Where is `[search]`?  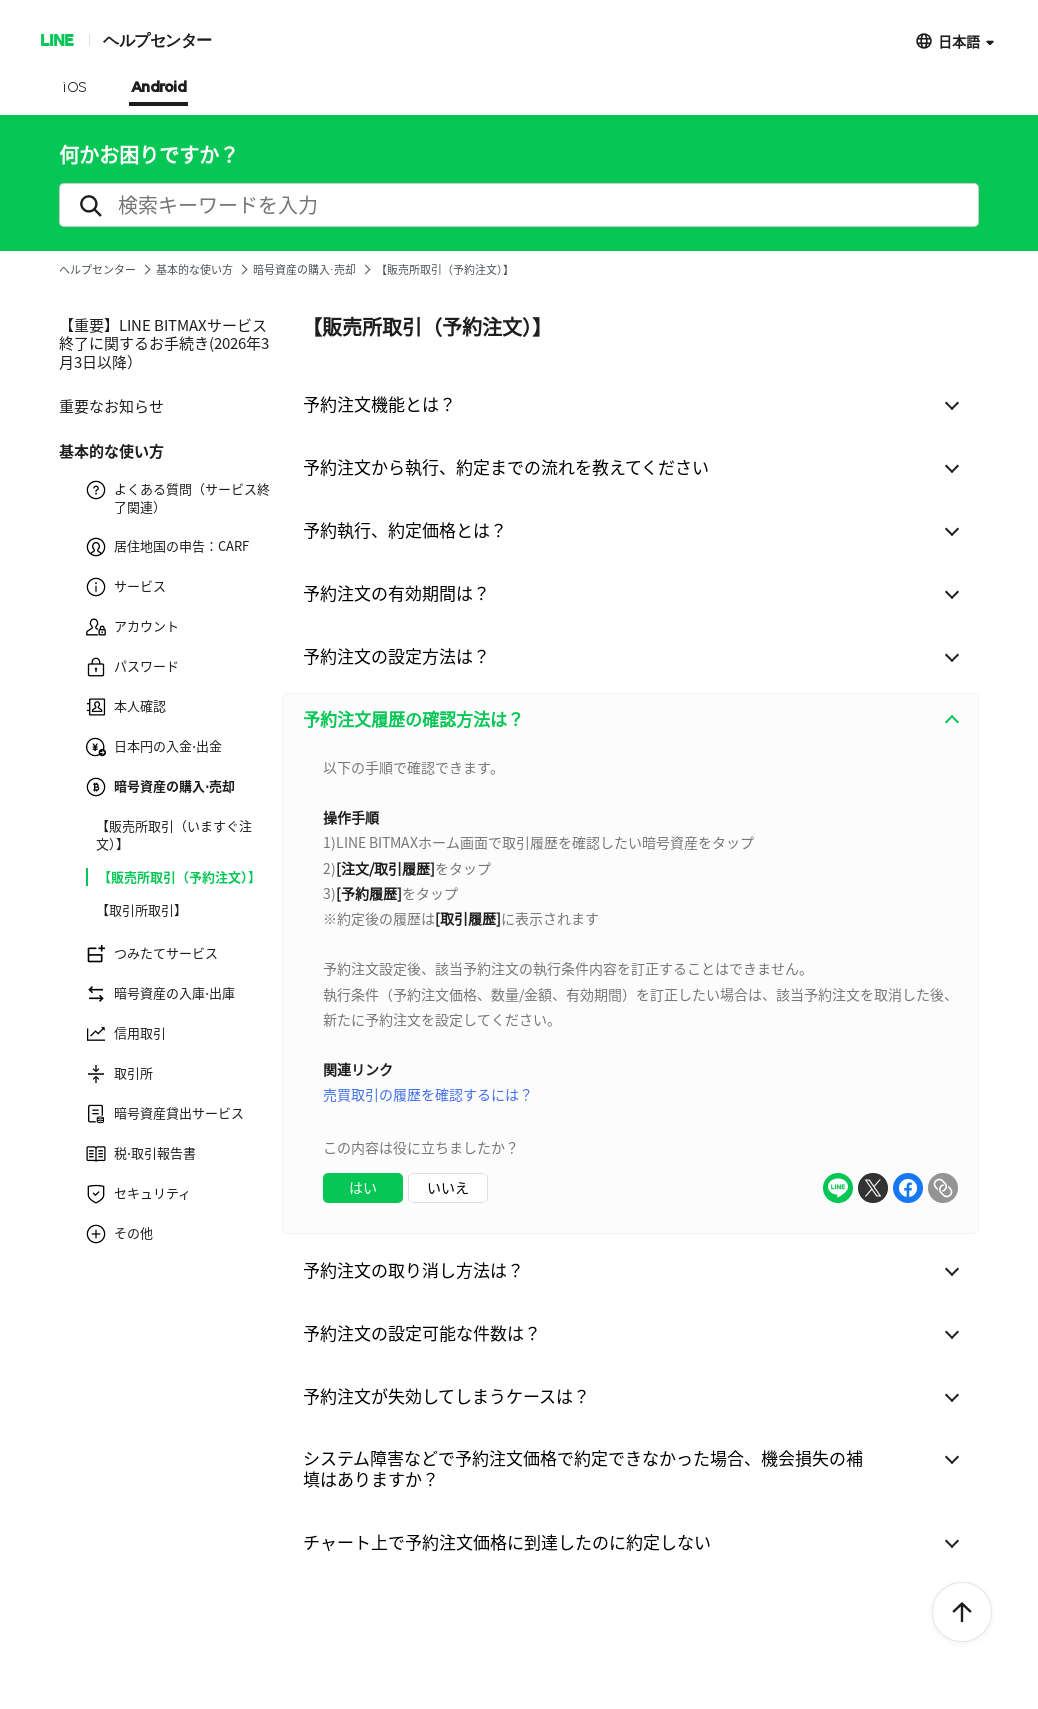
[search] is located at coordinates (519, 205).